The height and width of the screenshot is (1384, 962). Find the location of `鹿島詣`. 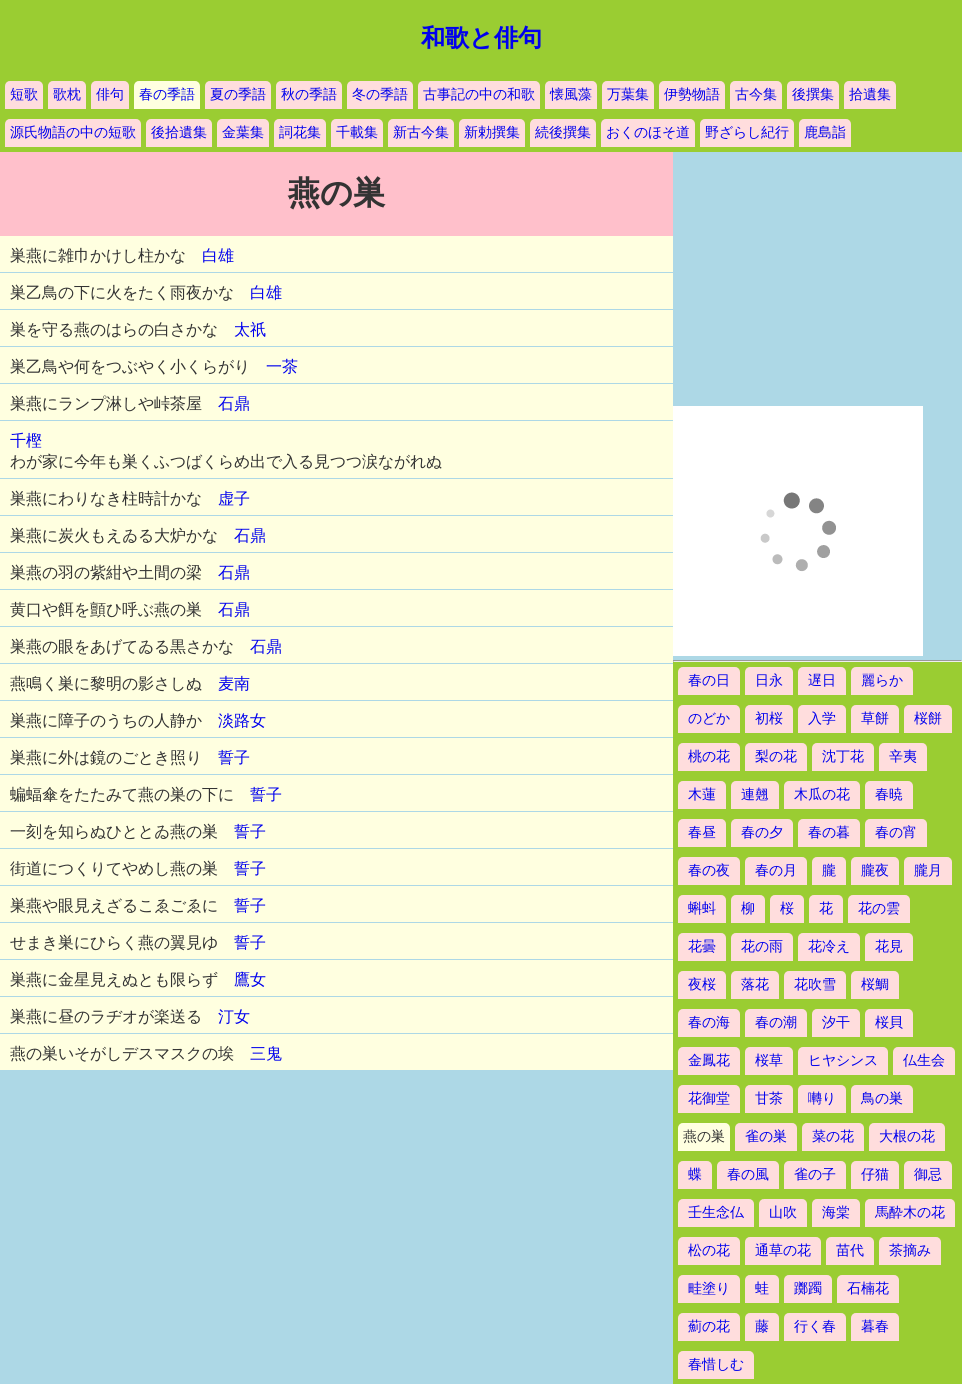

鹿島詣 is located at coordinates (825, 132).